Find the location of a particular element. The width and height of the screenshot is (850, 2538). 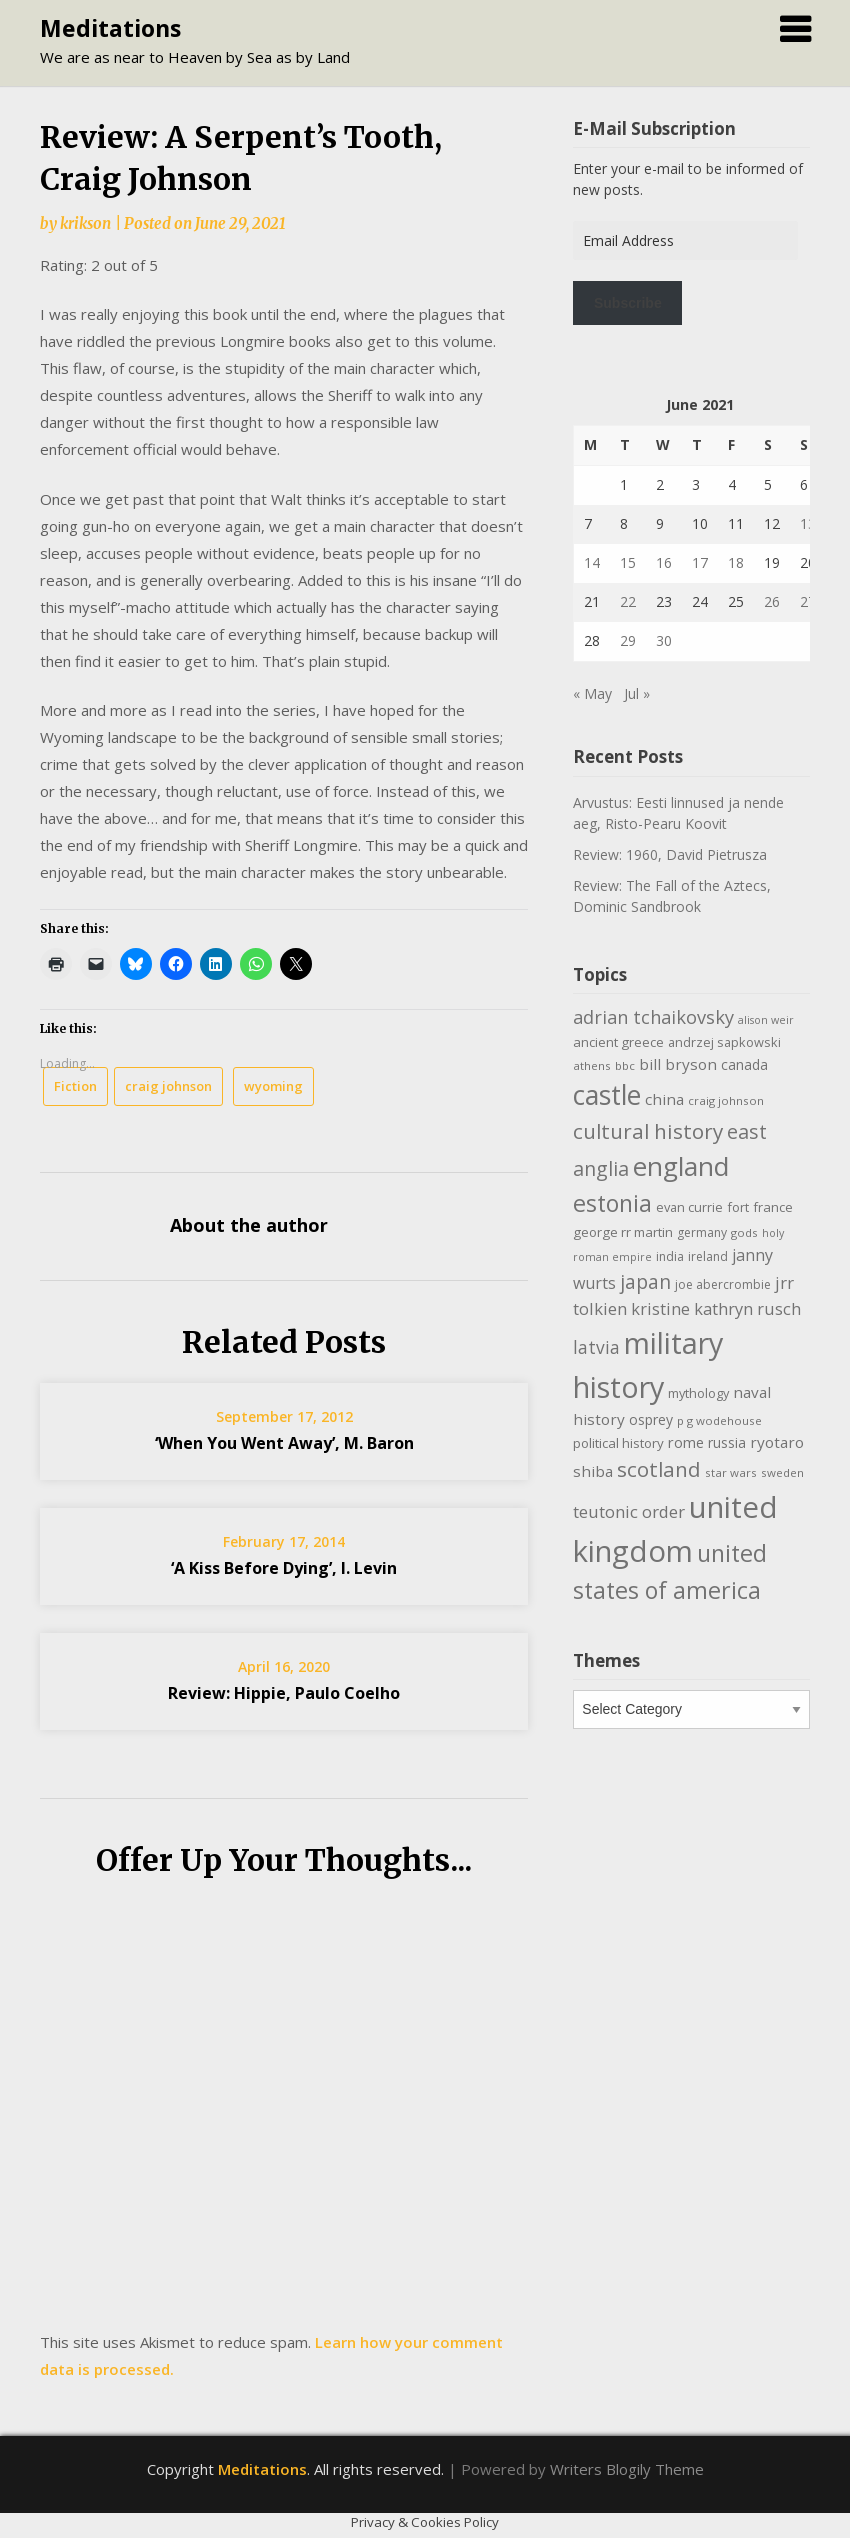

evan currie [evan currie (11 items)] is located at coordinates (689, 1207).